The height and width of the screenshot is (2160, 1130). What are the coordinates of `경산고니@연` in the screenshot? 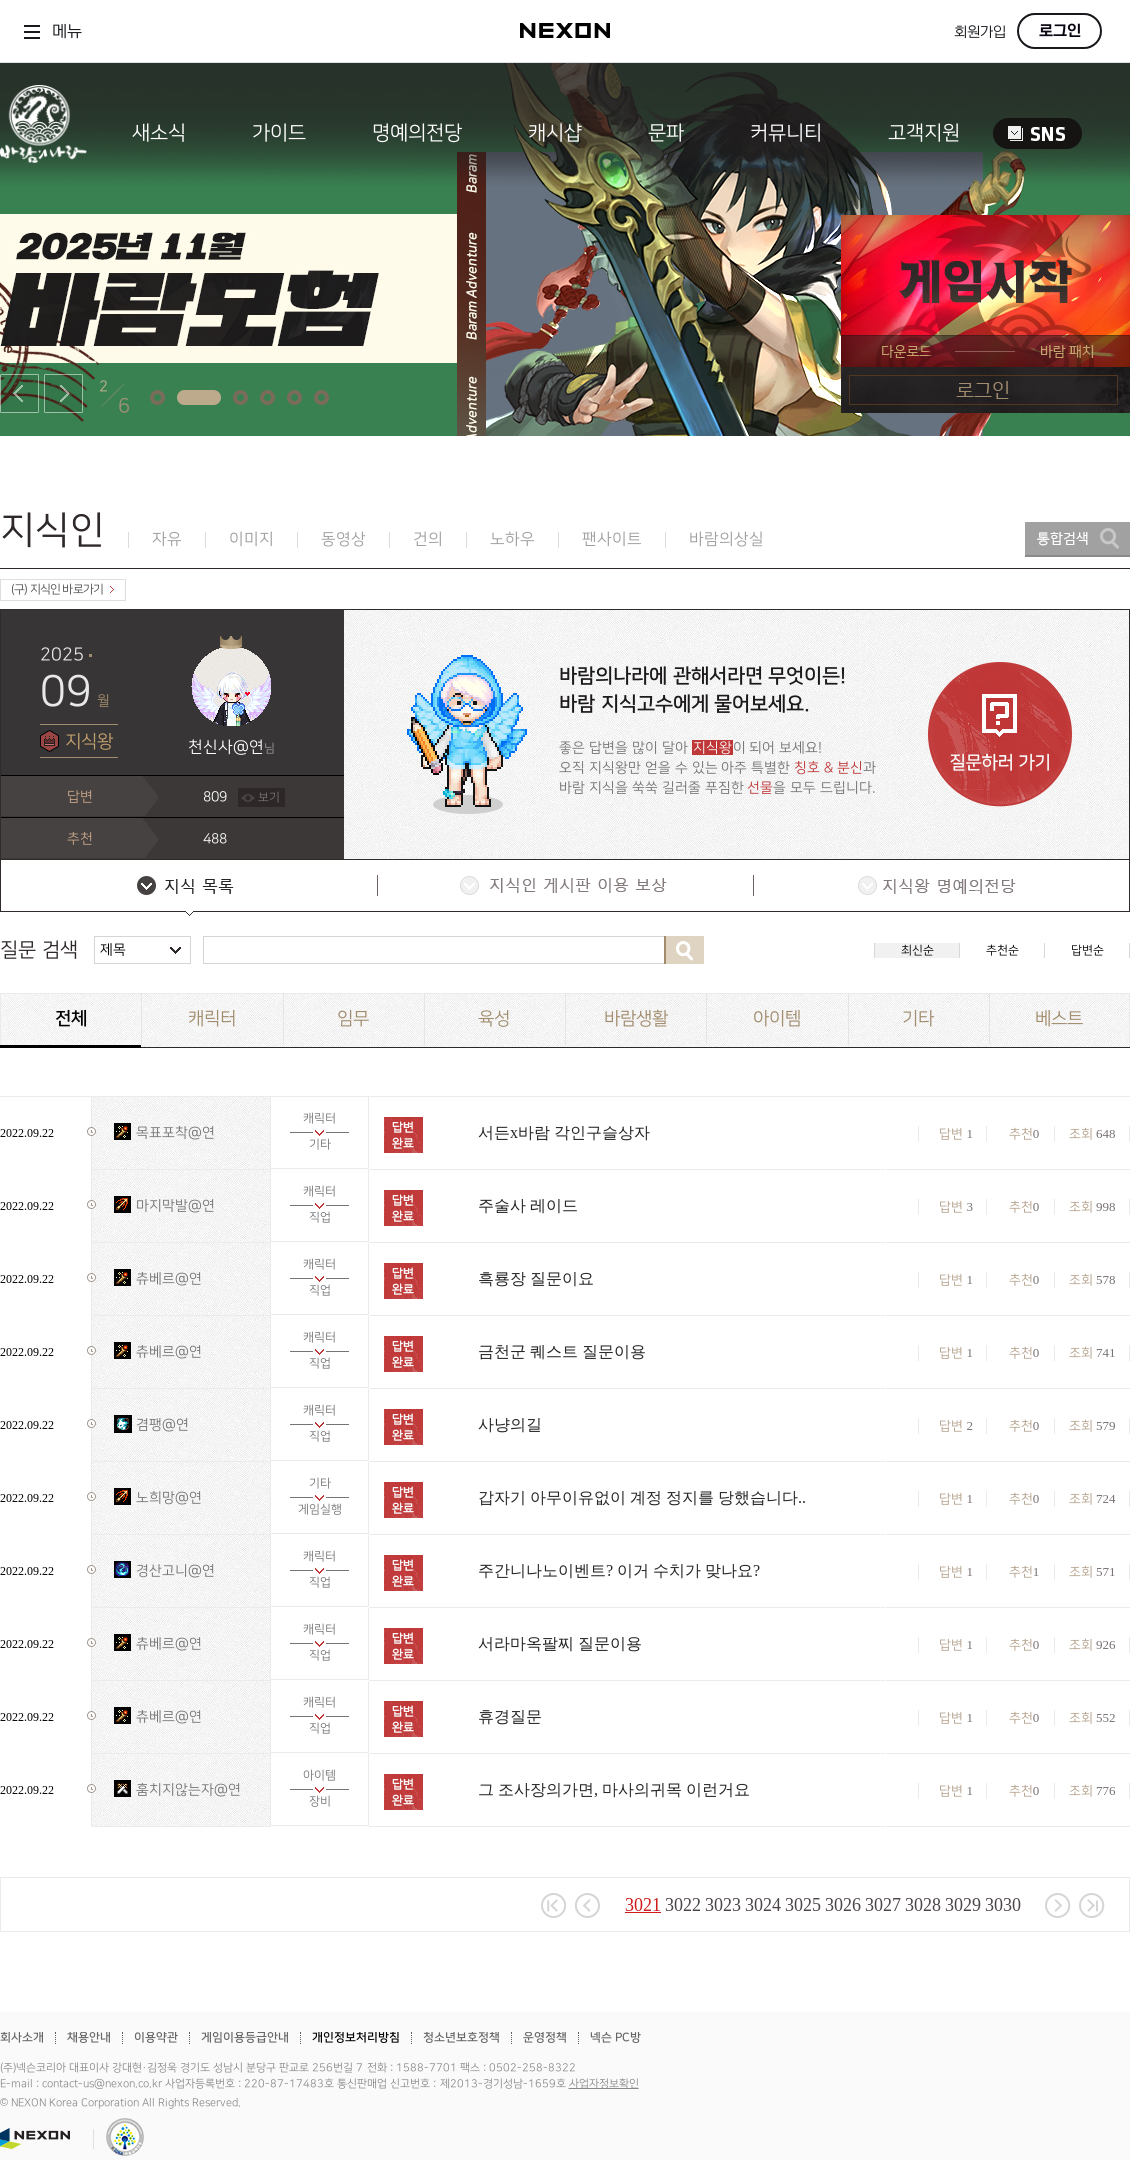 It's located at (175, 1570).